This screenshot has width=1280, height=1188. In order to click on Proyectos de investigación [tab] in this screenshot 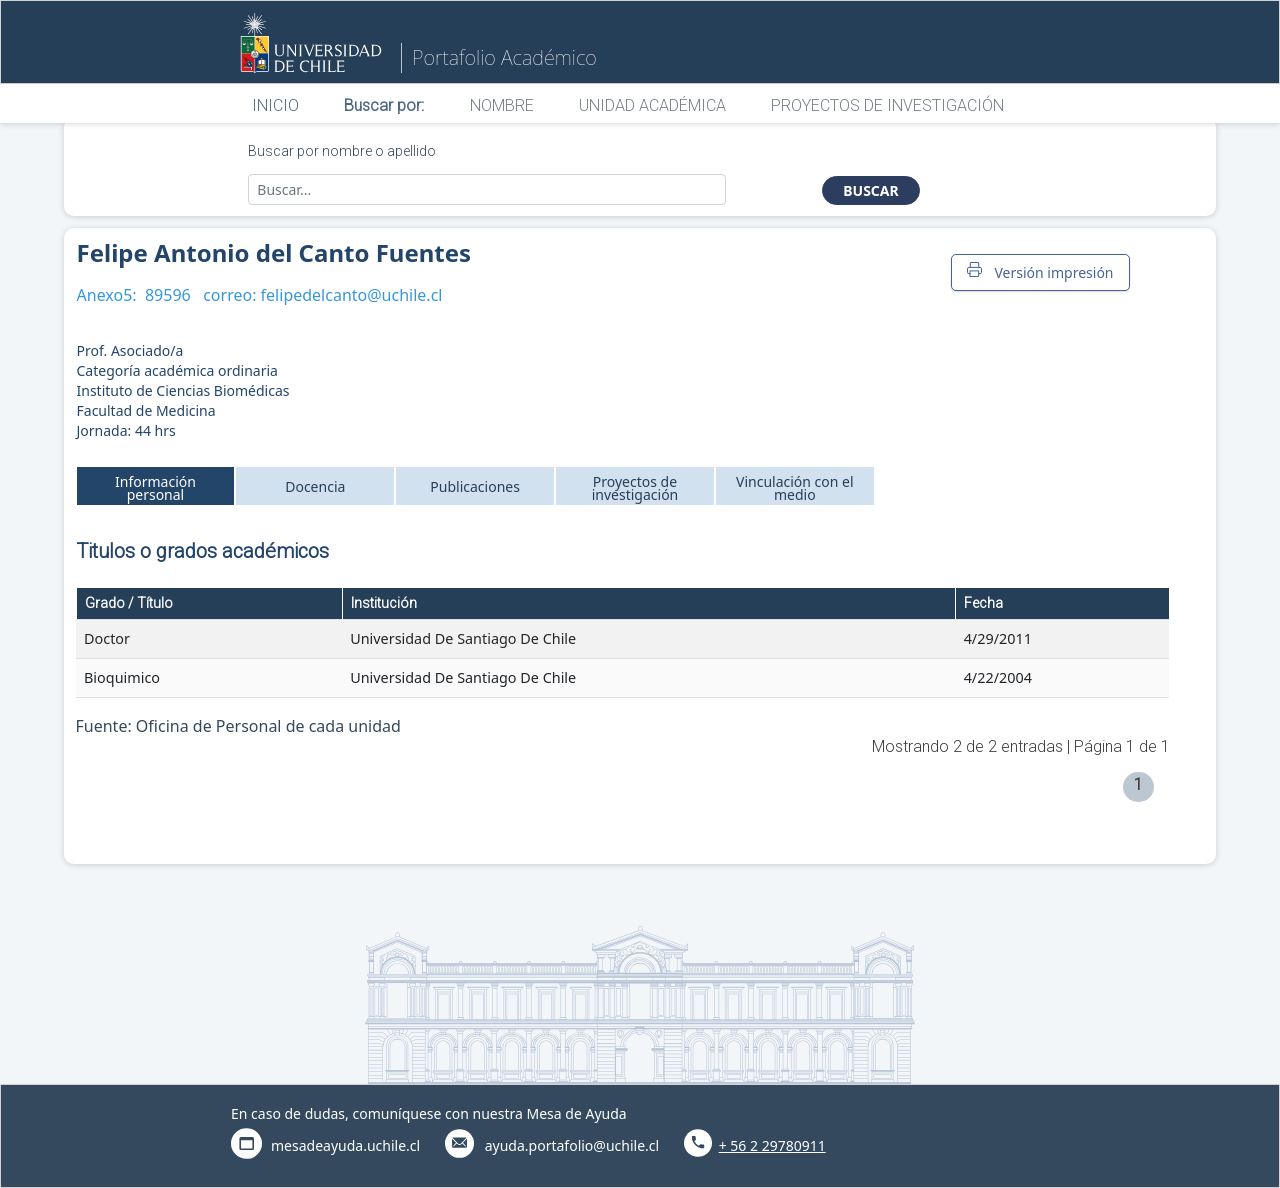, I will do `click(635, 488)`.